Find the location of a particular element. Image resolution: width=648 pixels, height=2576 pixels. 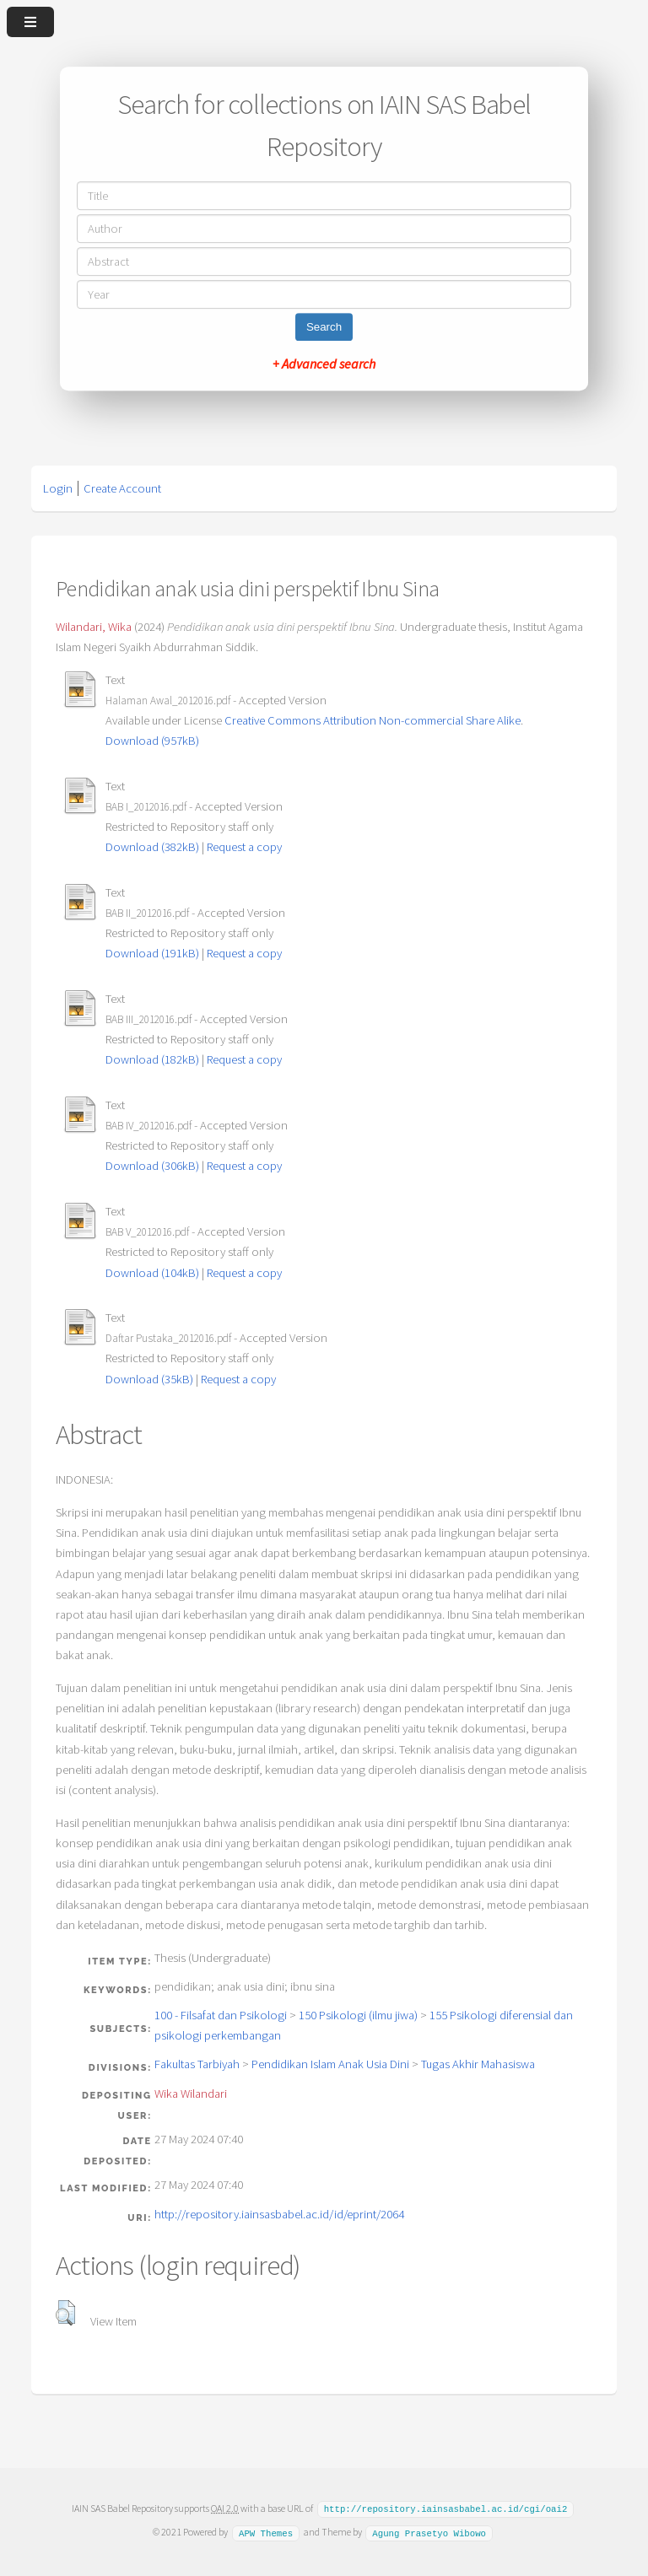

[button] is located at coordinates (65, 2312).